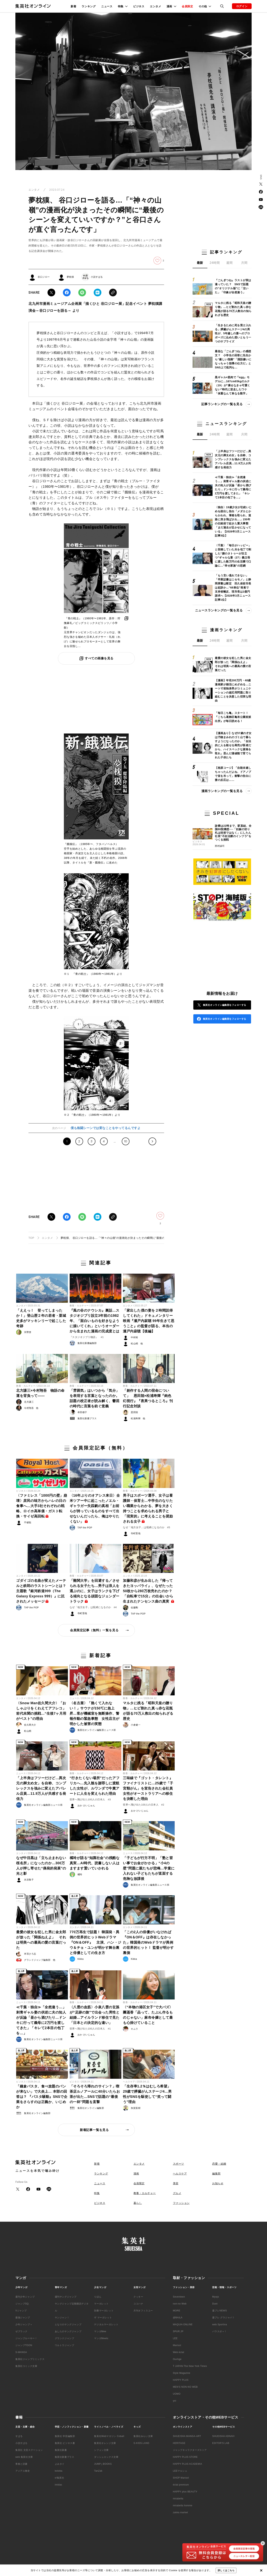 The width and height of the screenshot is (267, 2576). What do you see at coordinates (59, 2477) in the screenshot?
I see `e!集英社` at bounding box center [59, 2477].